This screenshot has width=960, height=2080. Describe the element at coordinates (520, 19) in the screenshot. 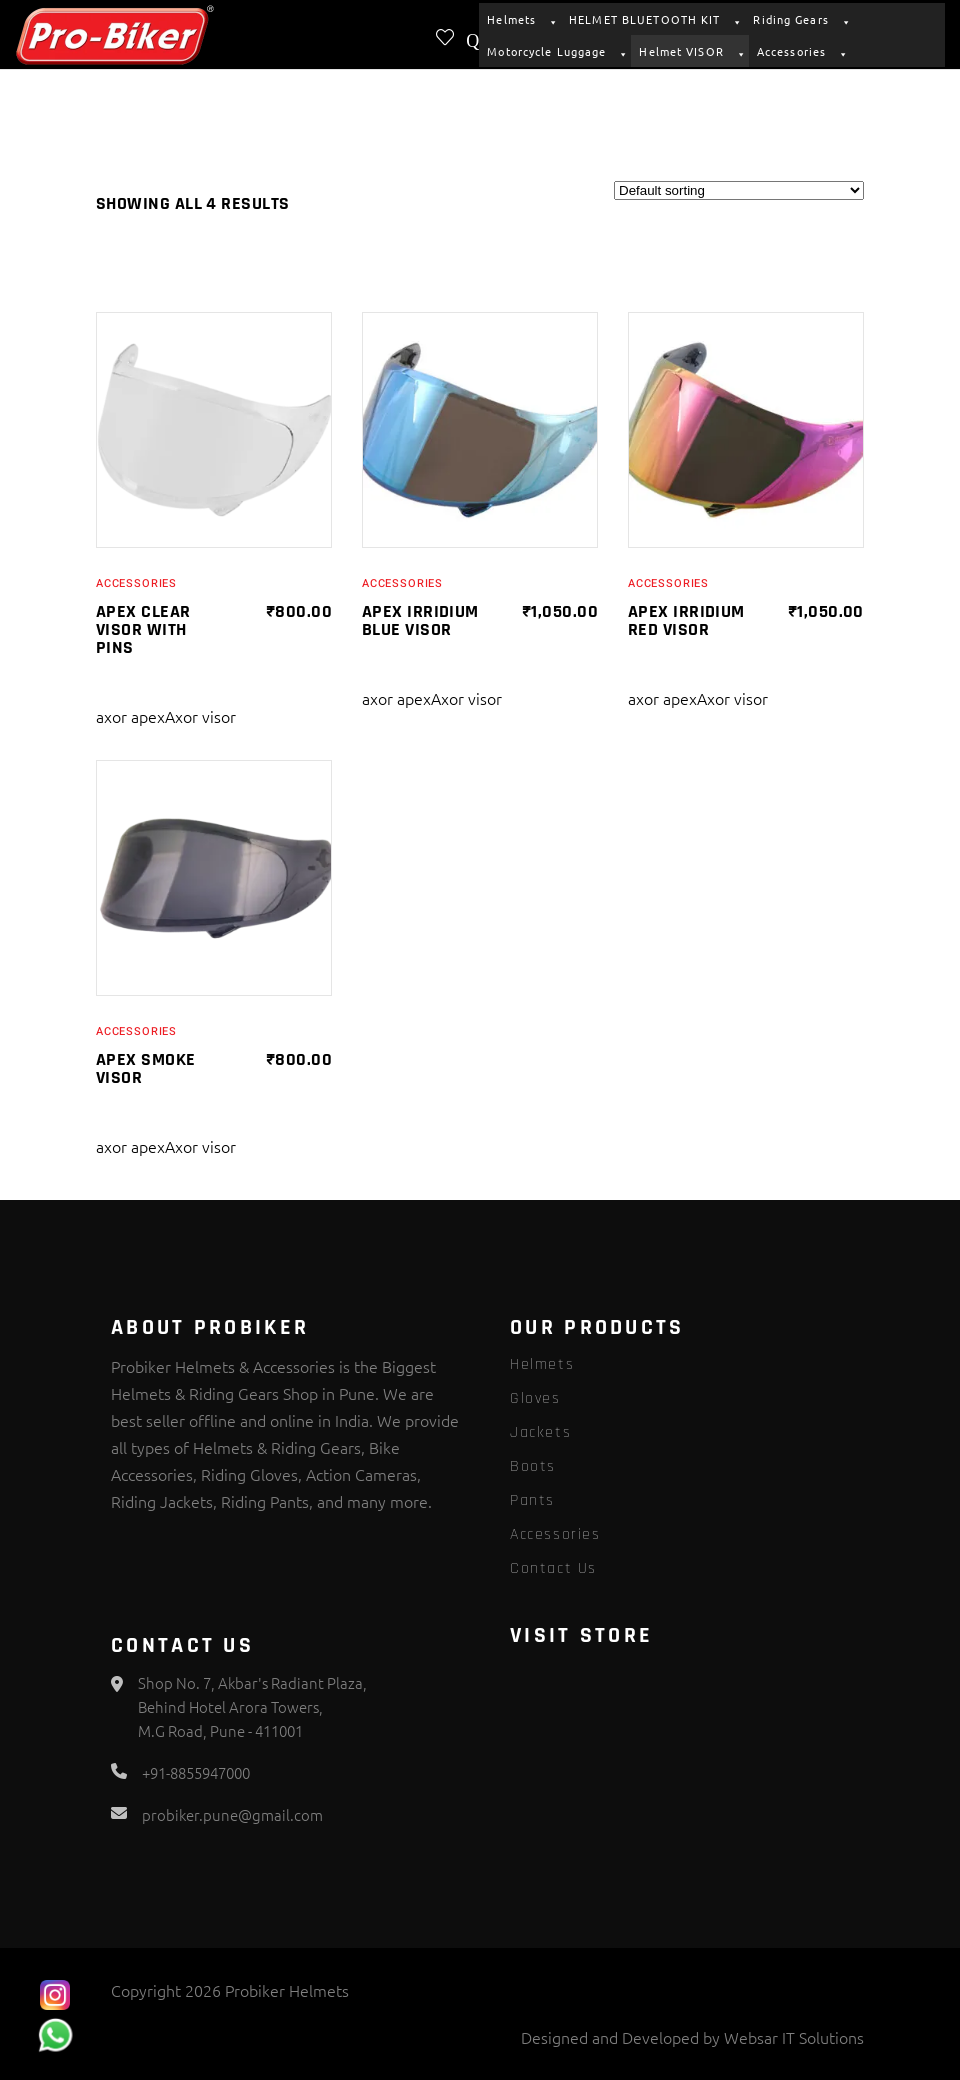

I see `Helmets` at that location.